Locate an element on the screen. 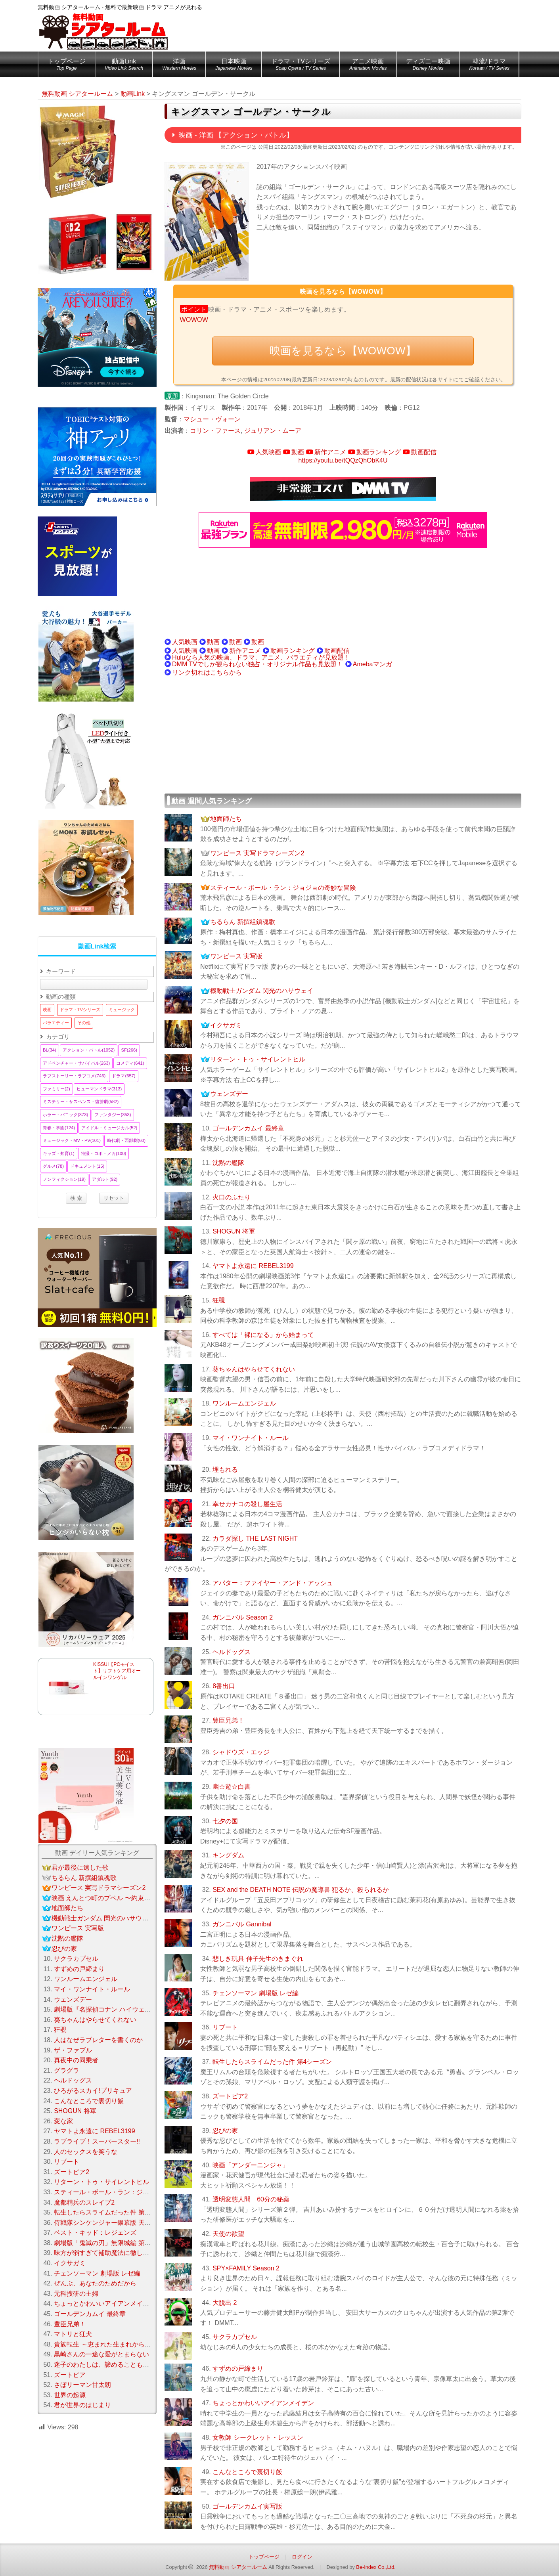 The image size is (559, 2576). 沈黙の艦隊 is located at coordinates (228, 1162).